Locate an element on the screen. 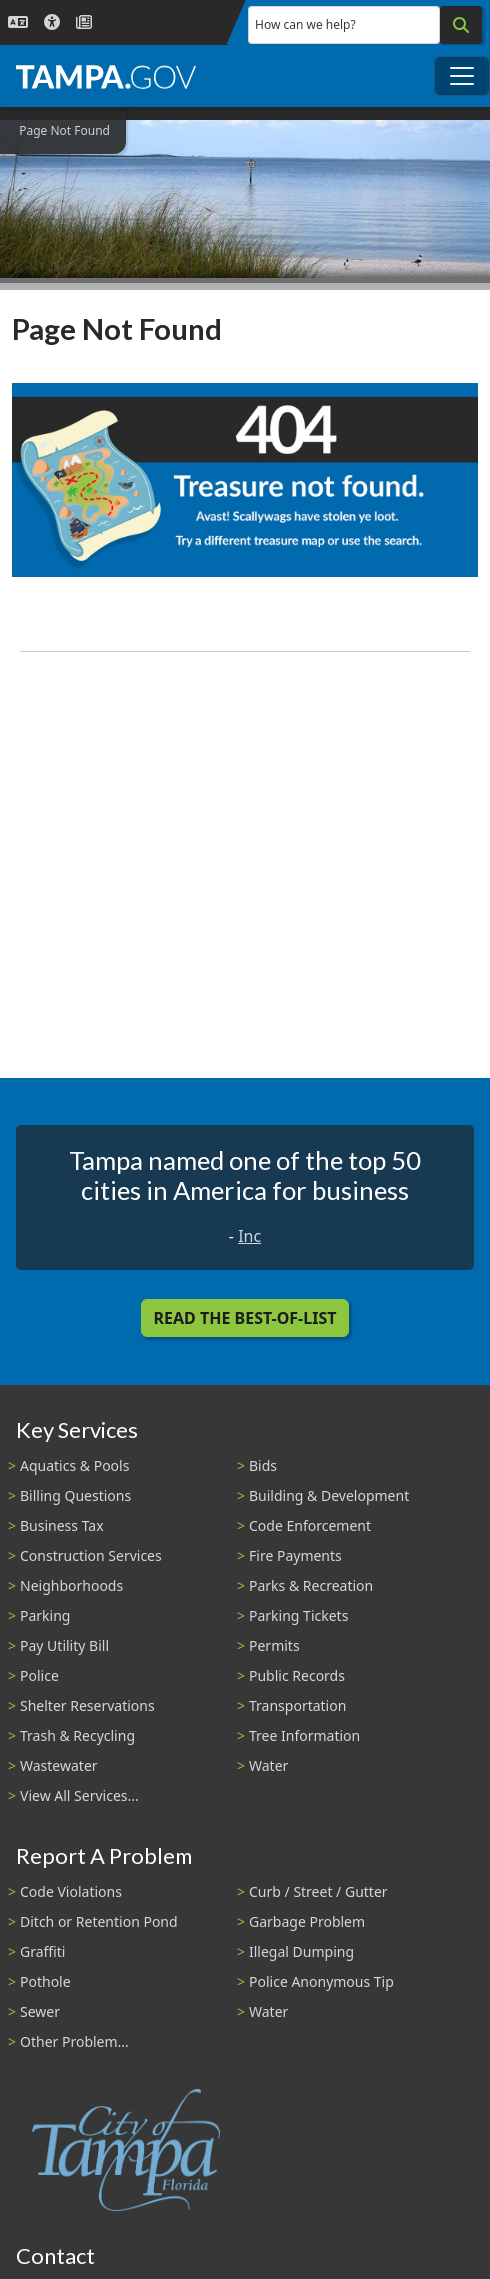 Image resolution: width=490 pixels, height=2279 pixels. Sewer is located at coordinates (40, 2011).